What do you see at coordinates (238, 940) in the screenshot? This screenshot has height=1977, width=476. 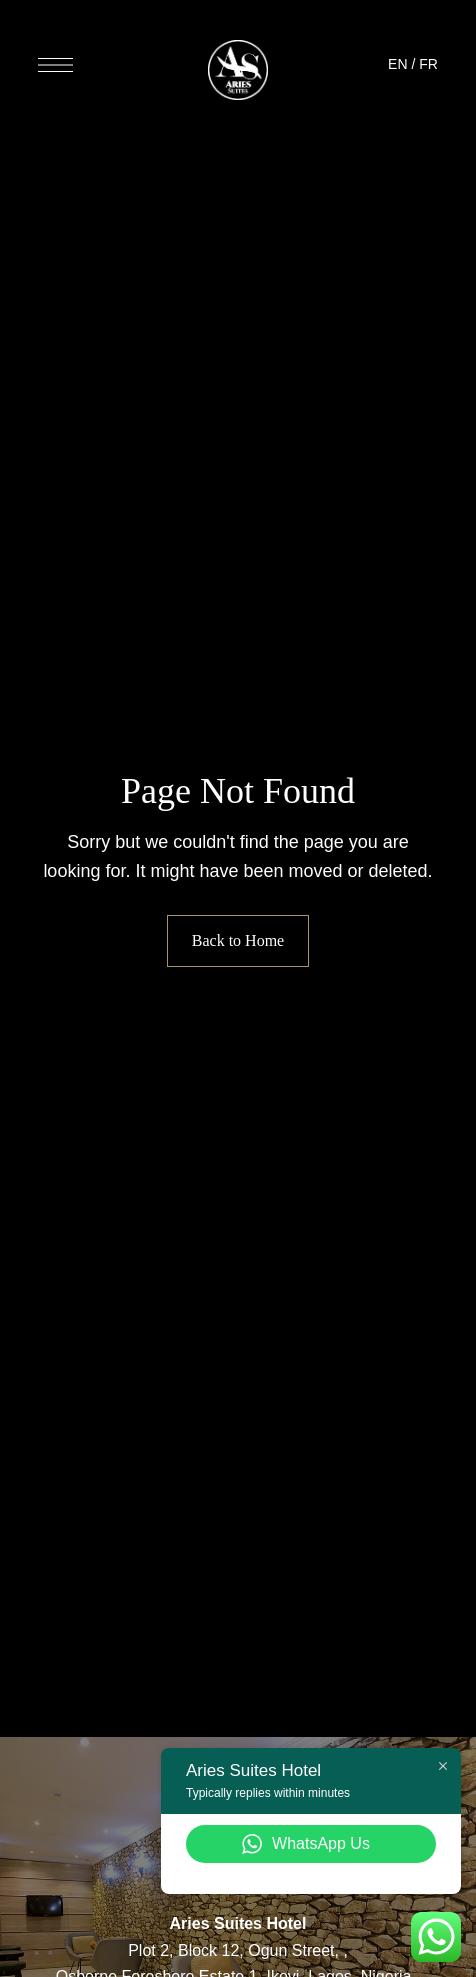 I see `Back to Home` at bounding box center [238, 940].